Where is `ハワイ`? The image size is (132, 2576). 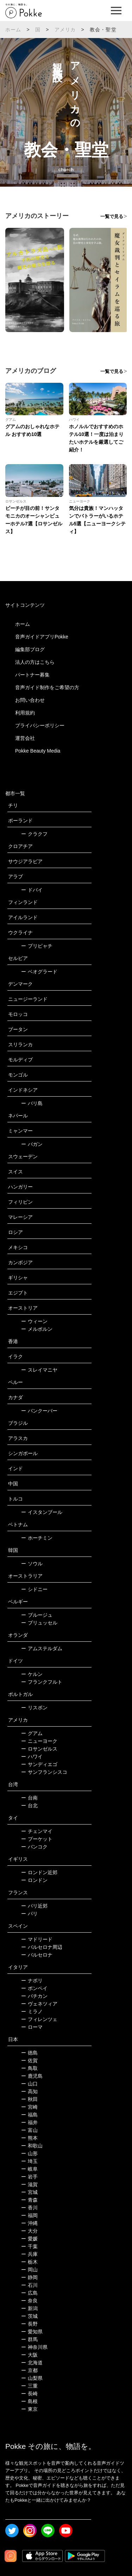 ハワイ is located at coordinates (32, 1756).